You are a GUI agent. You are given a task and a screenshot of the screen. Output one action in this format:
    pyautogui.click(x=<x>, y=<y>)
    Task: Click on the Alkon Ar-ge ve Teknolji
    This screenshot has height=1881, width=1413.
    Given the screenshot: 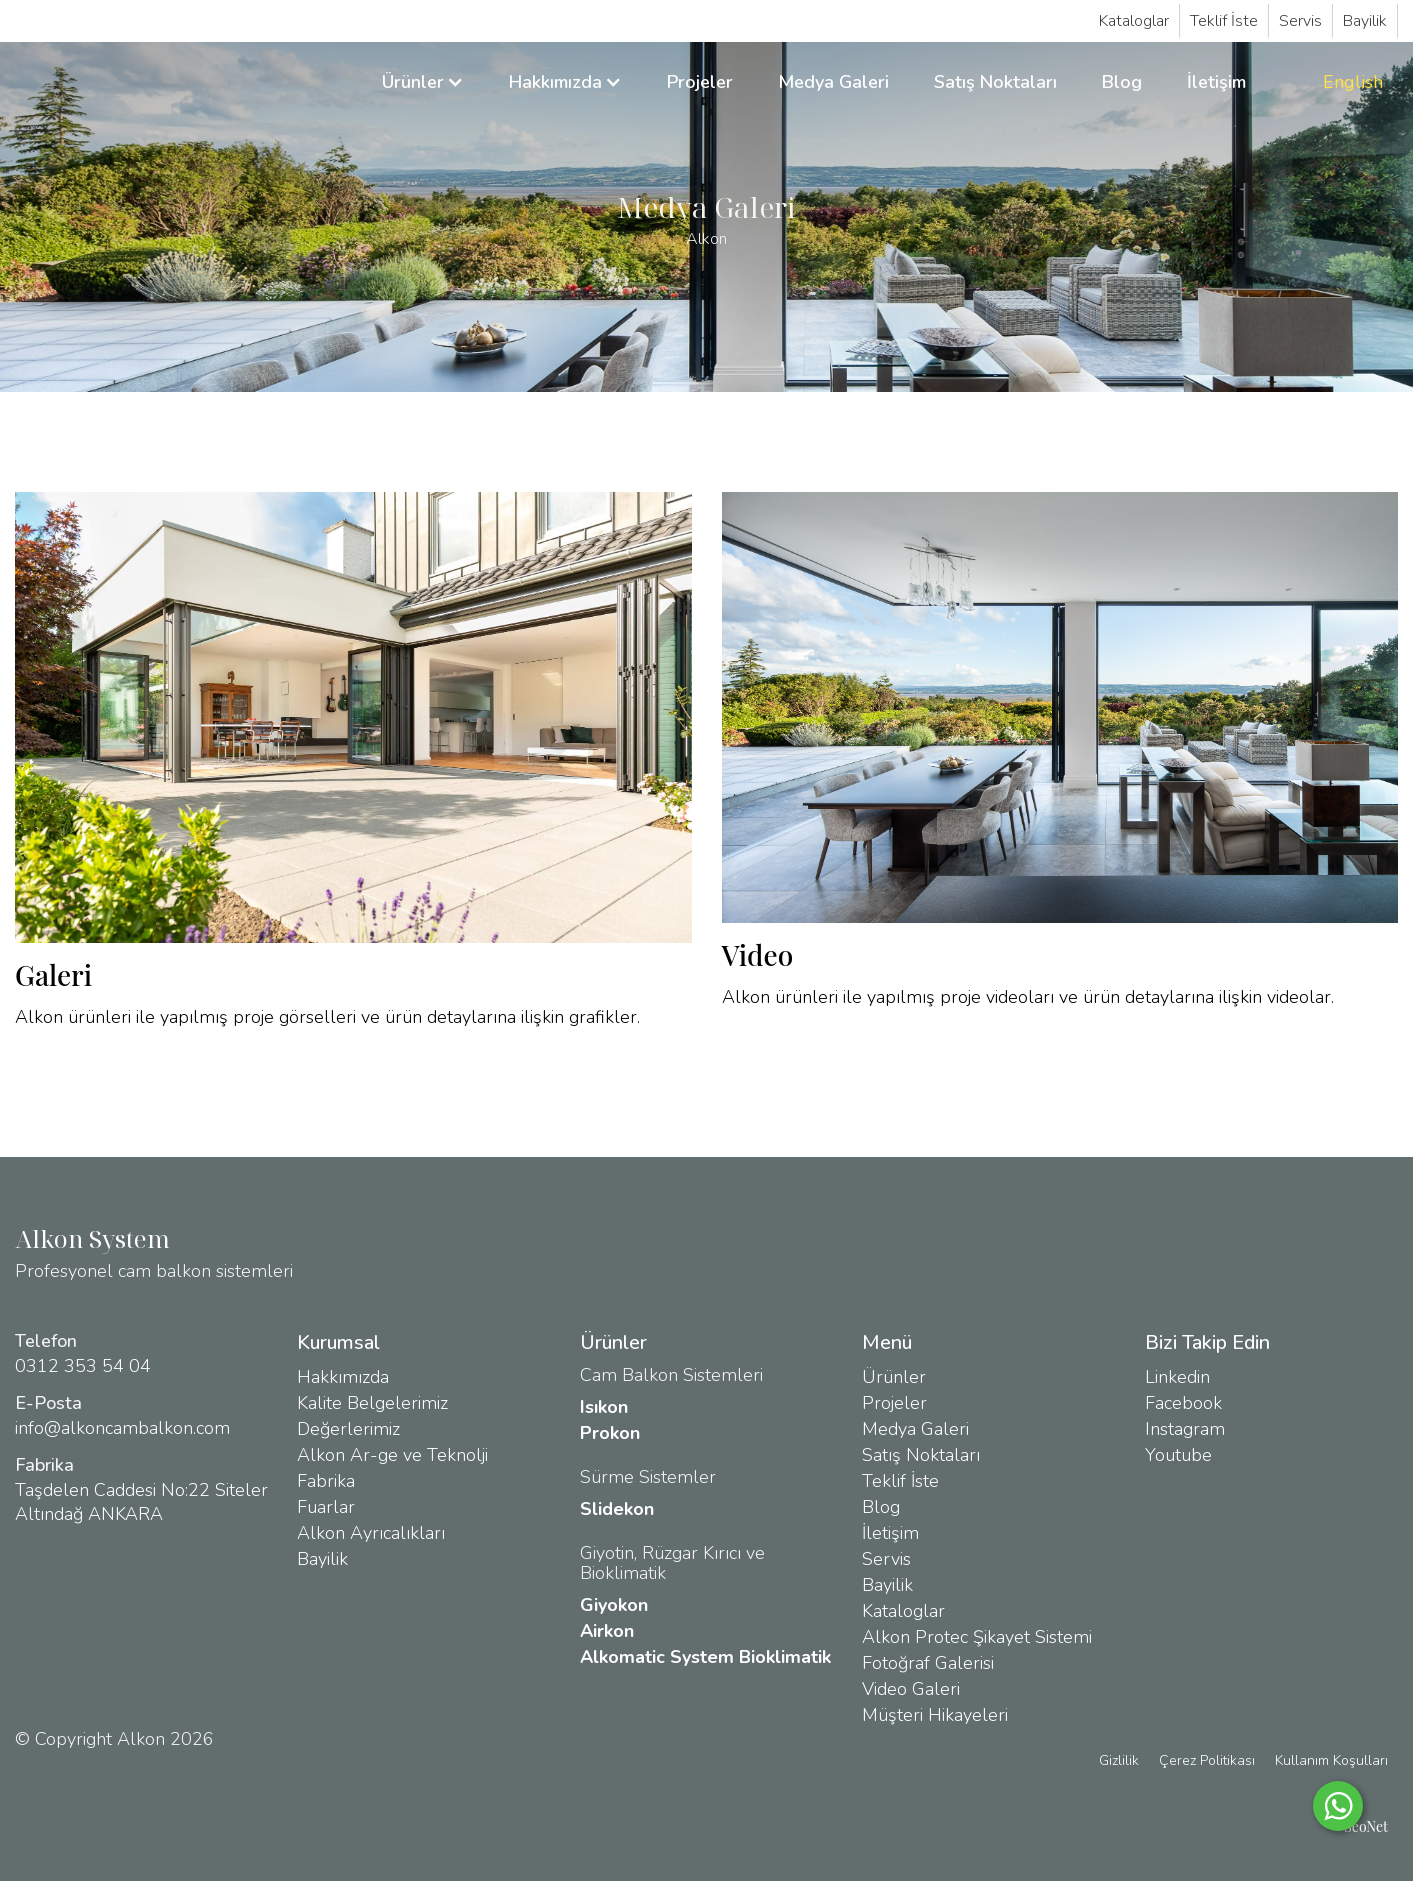 What is the action you would take?
    pyautogui.click(x=392, y=1455)
    